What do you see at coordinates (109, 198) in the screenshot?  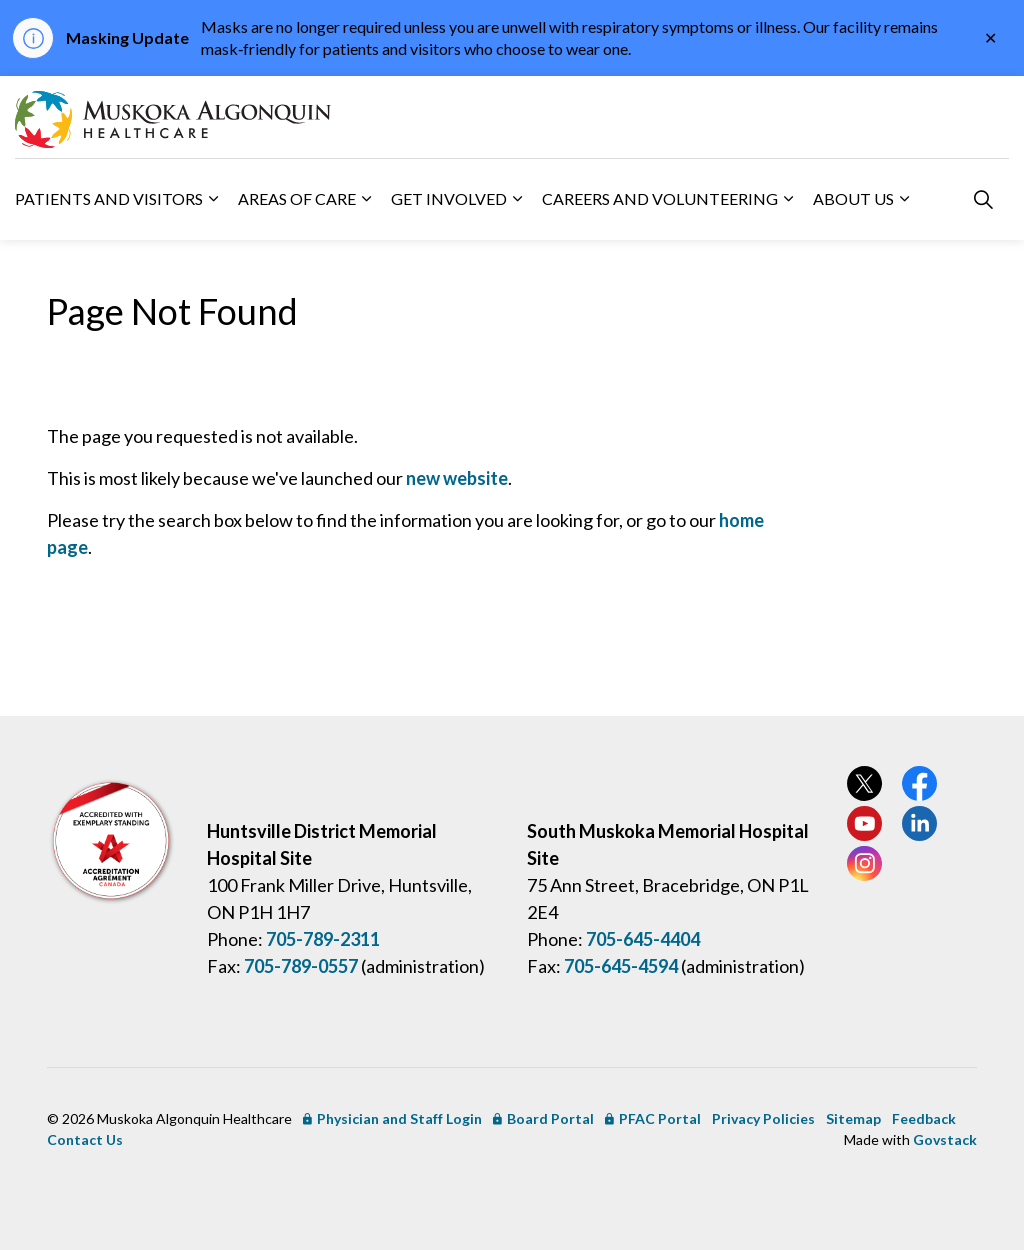 I see `Patients and Visitors` at bounding box center [109, 198].